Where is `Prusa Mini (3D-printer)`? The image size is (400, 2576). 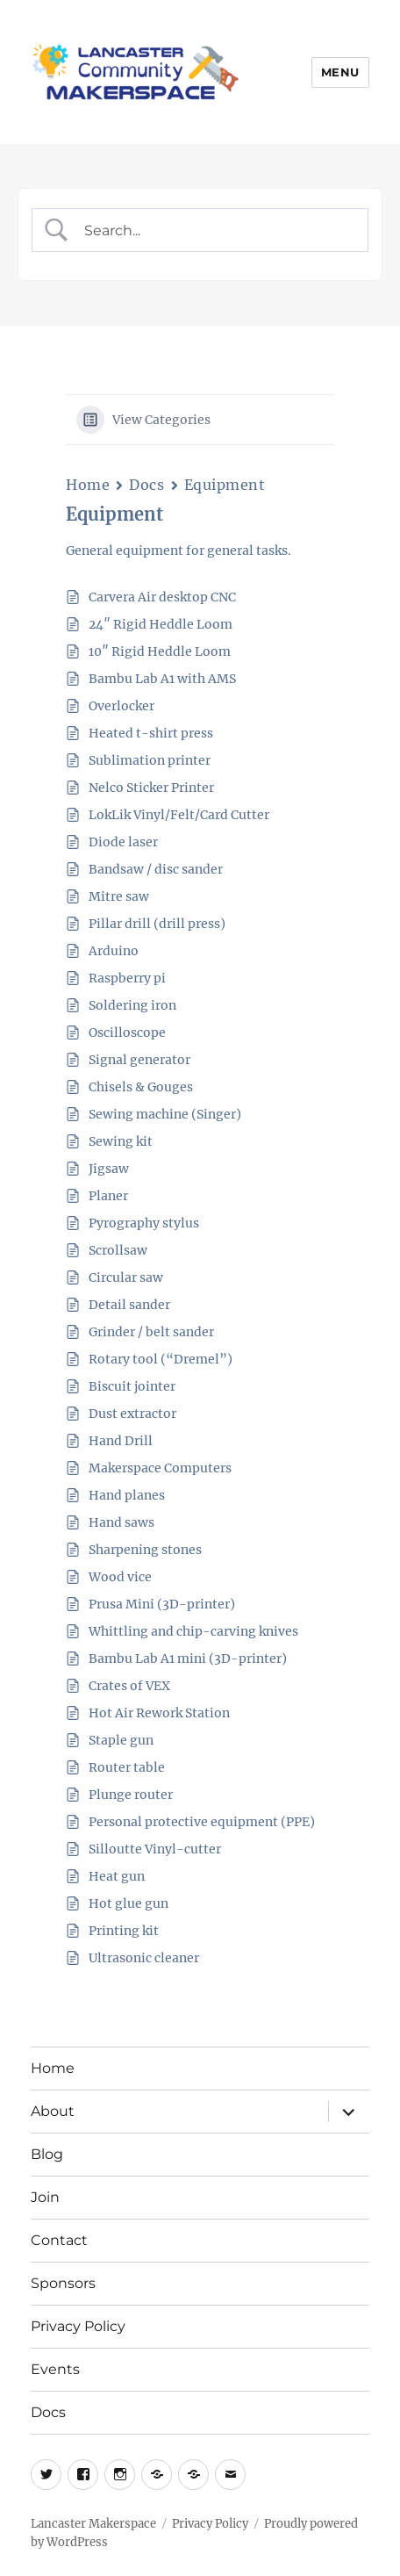 Prusa Mini (3D-printer) is located at coordinates (162, 1604).